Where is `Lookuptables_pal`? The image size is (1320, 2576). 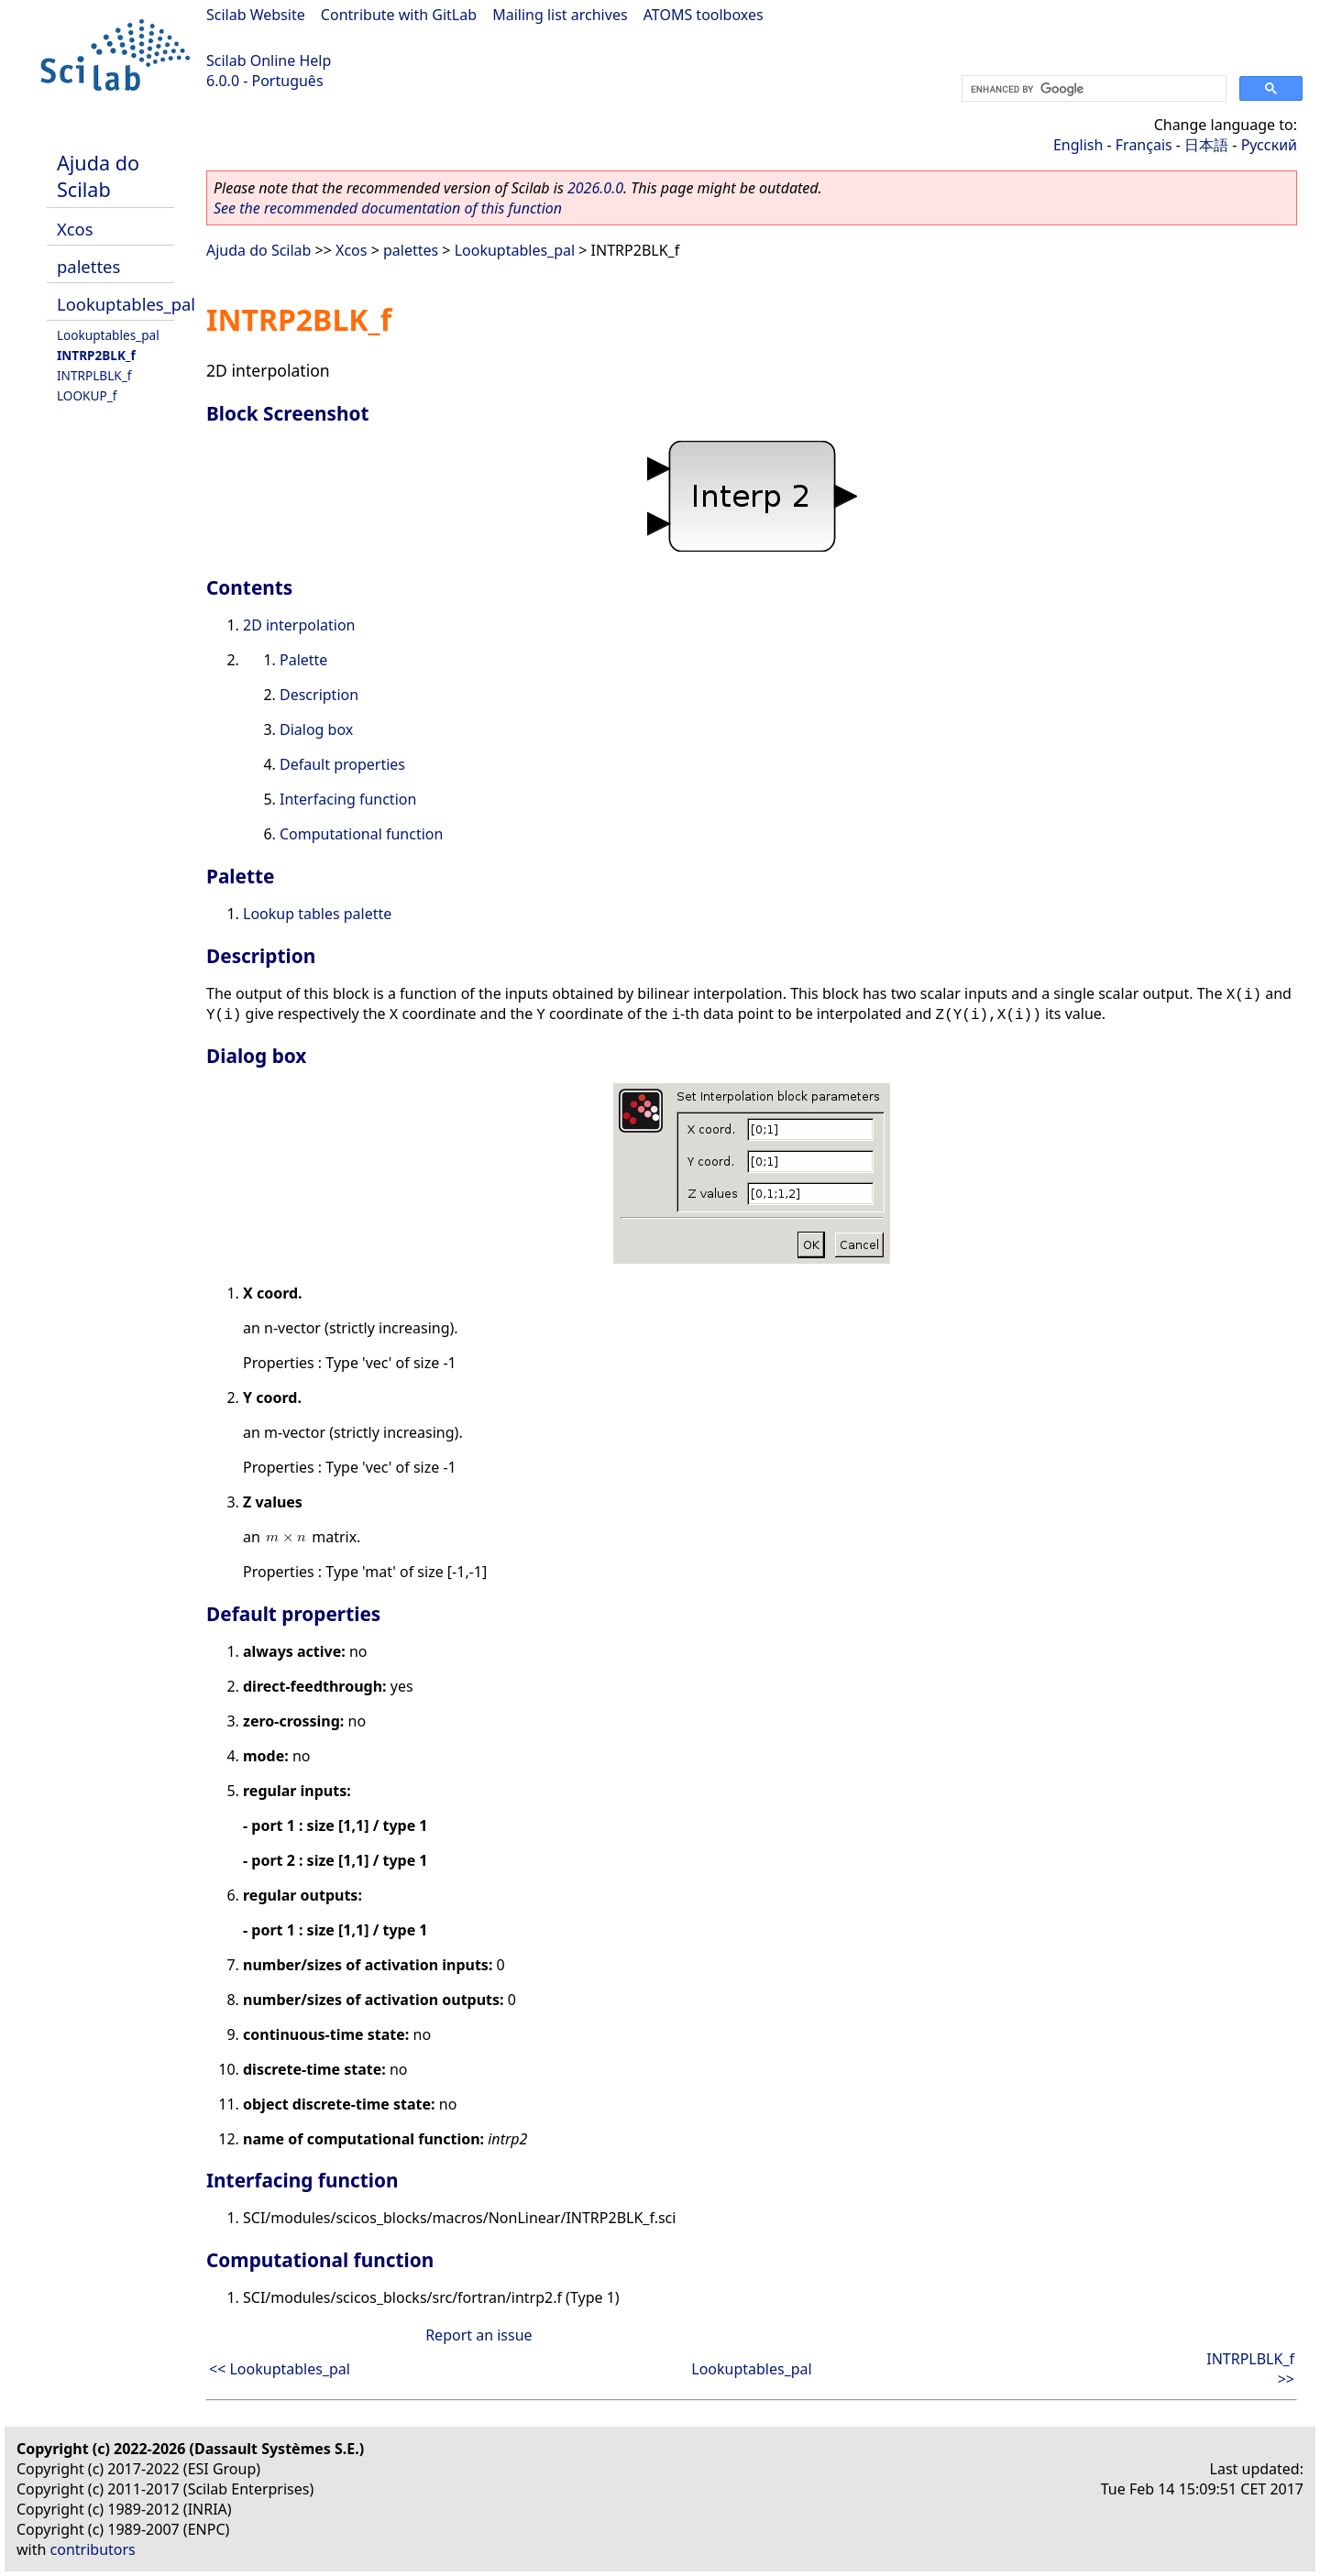 Lookuptables_pal is located at coordinates (126, 303).